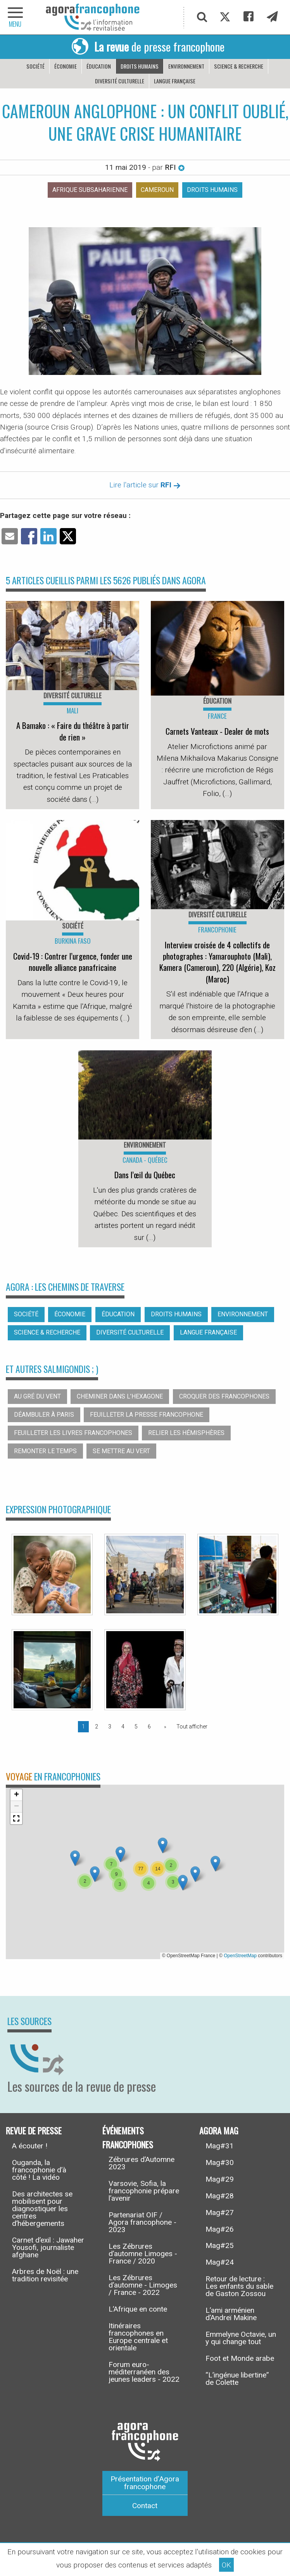  What do you see at coordinates (219, 2212) in the screenshot?
I see `Mag#27` at bounding box center [219, 2212].